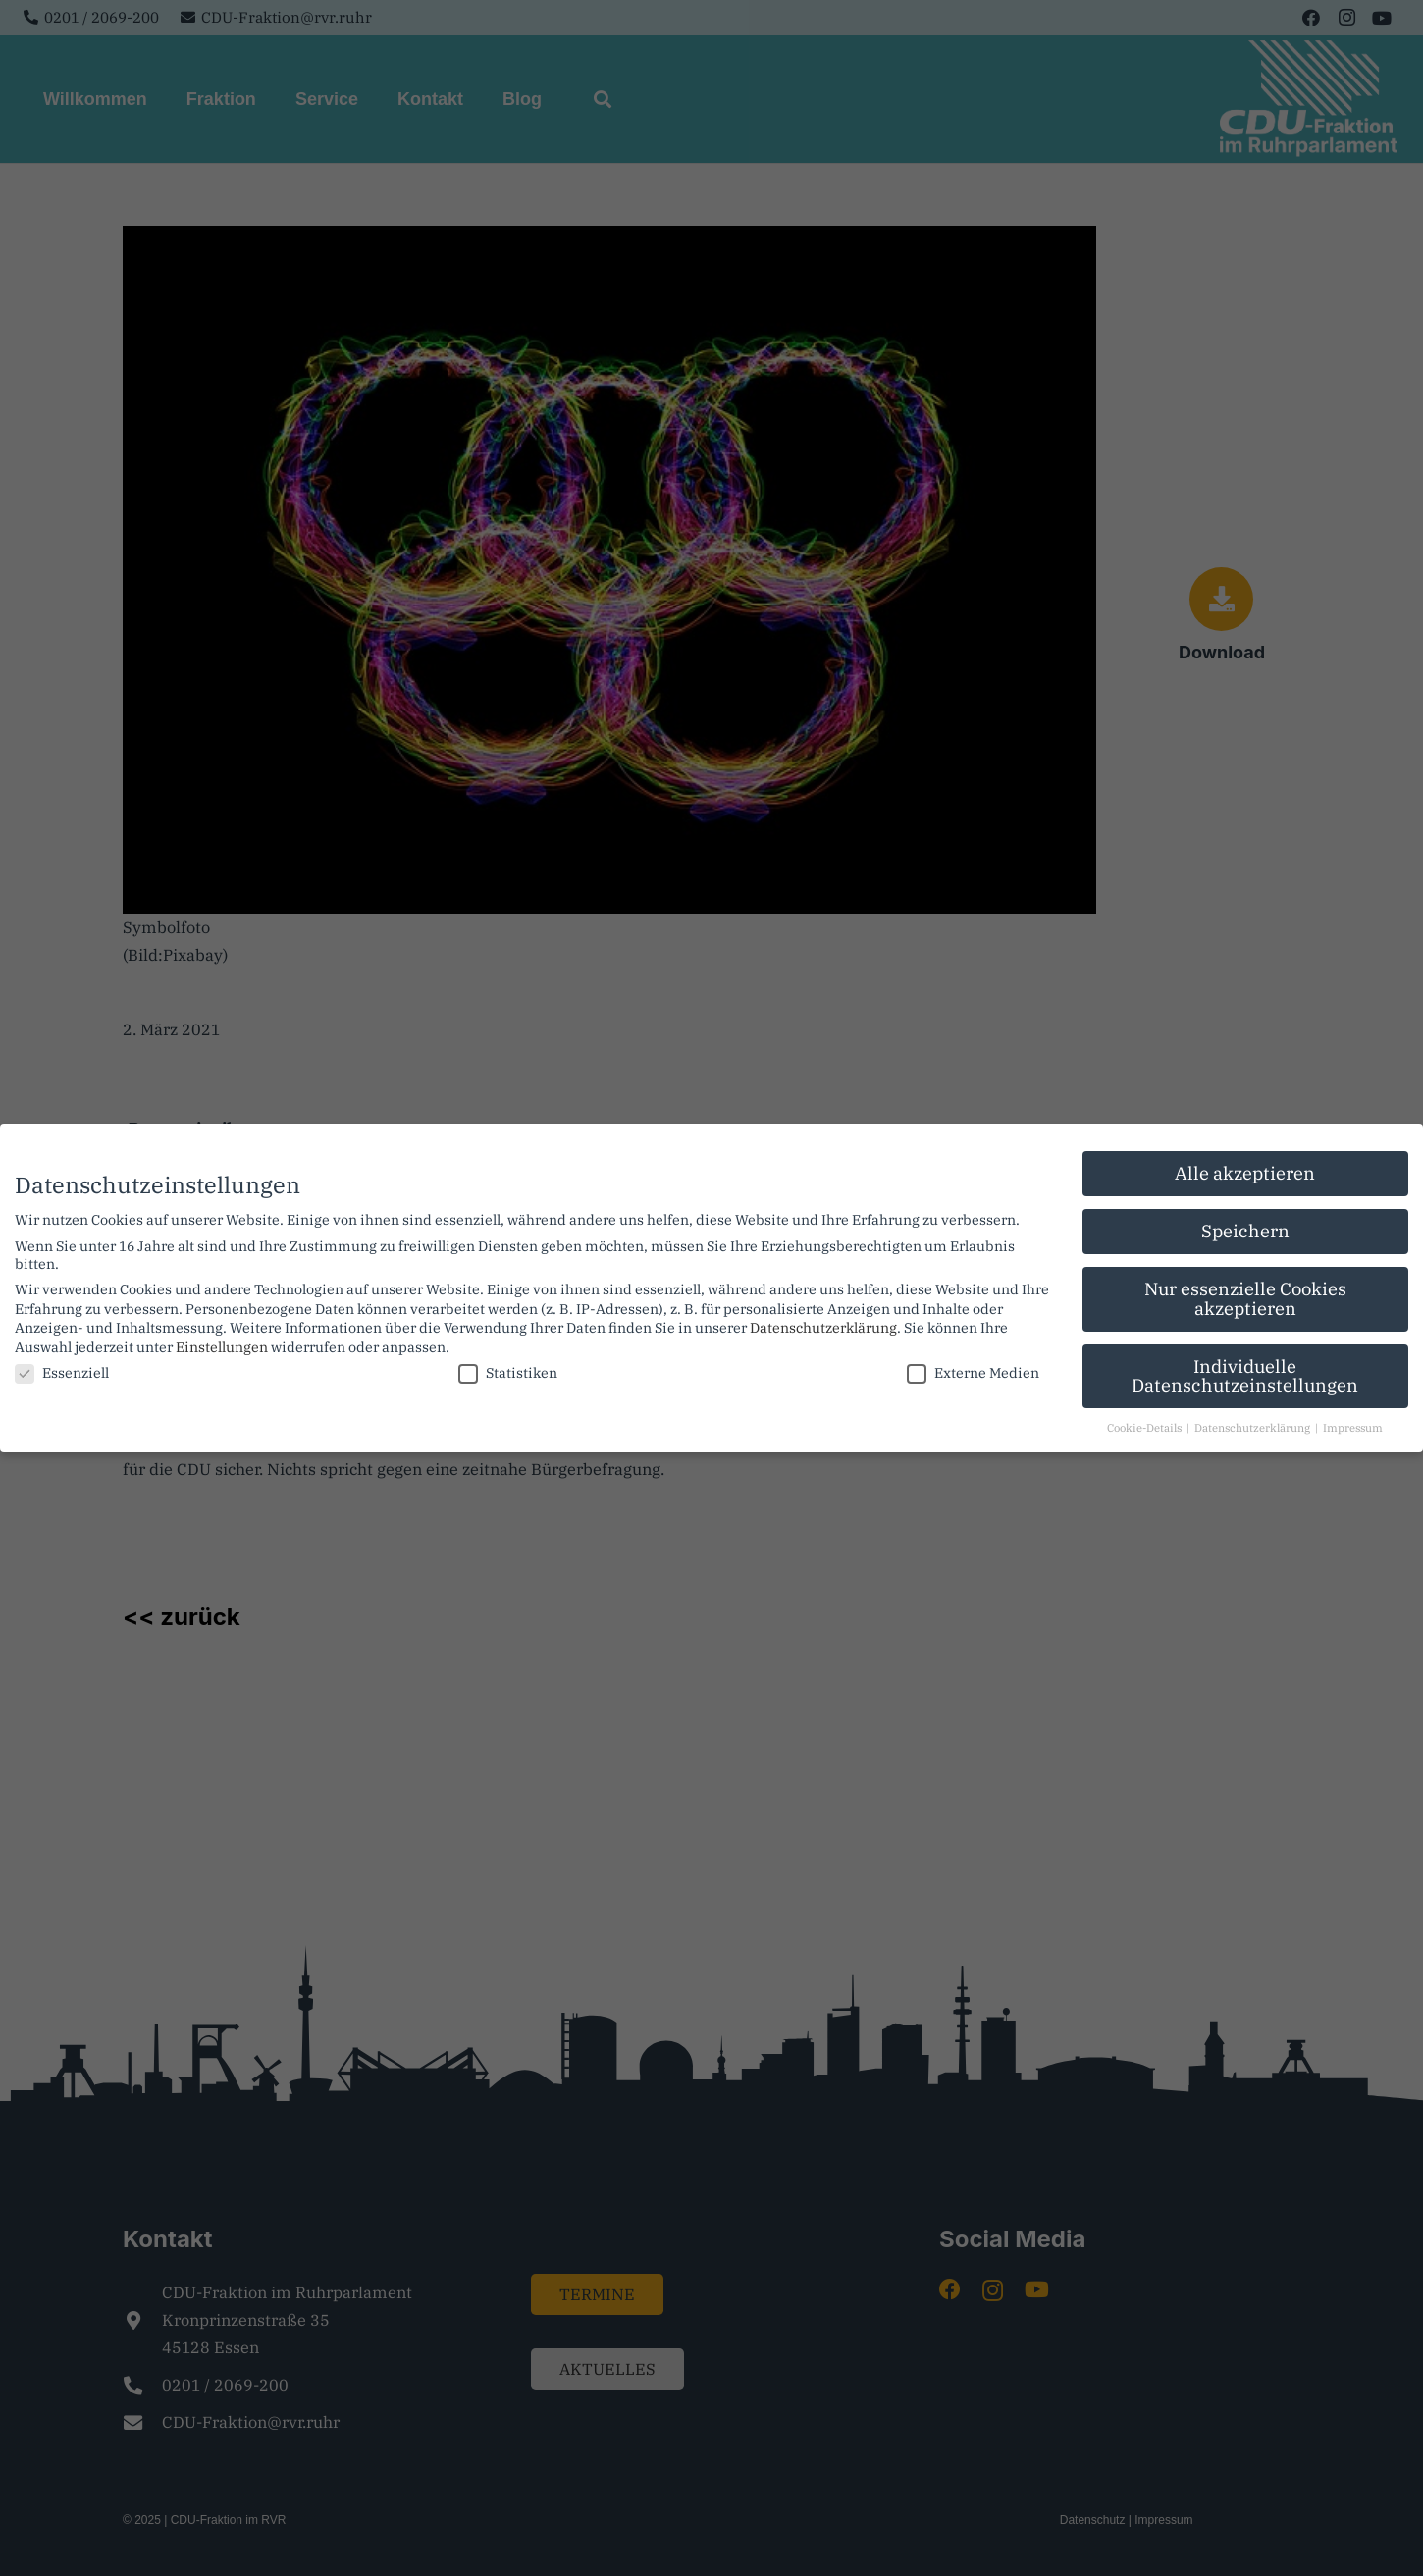  I want to click on Essenziell, so click(62, 1368).